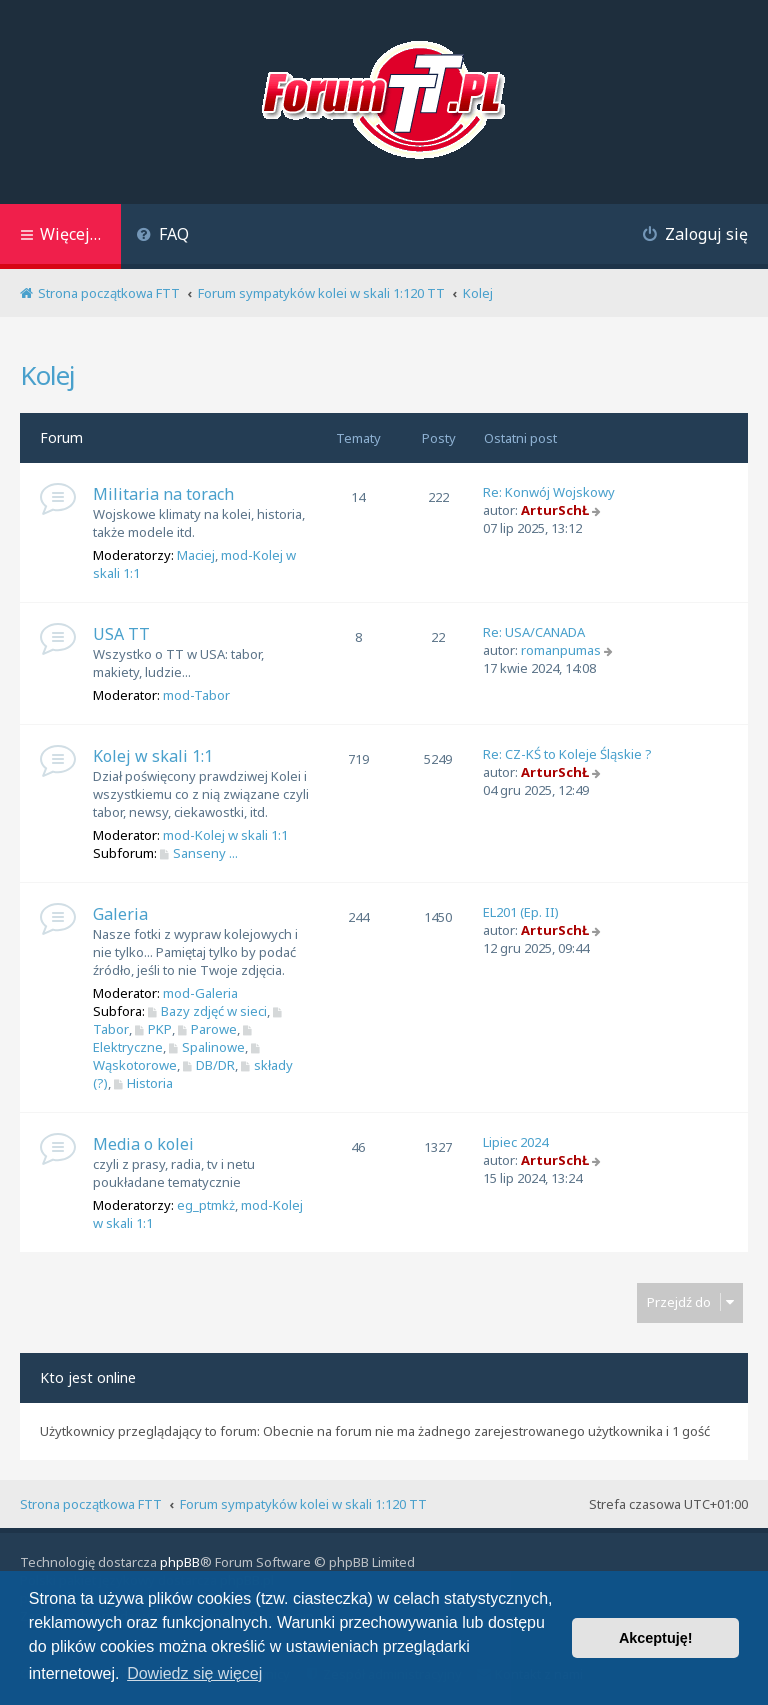  Describe the element at coordinates (521, 912) in the screenshot. I see `EL201 (Ep. II)` at that location.